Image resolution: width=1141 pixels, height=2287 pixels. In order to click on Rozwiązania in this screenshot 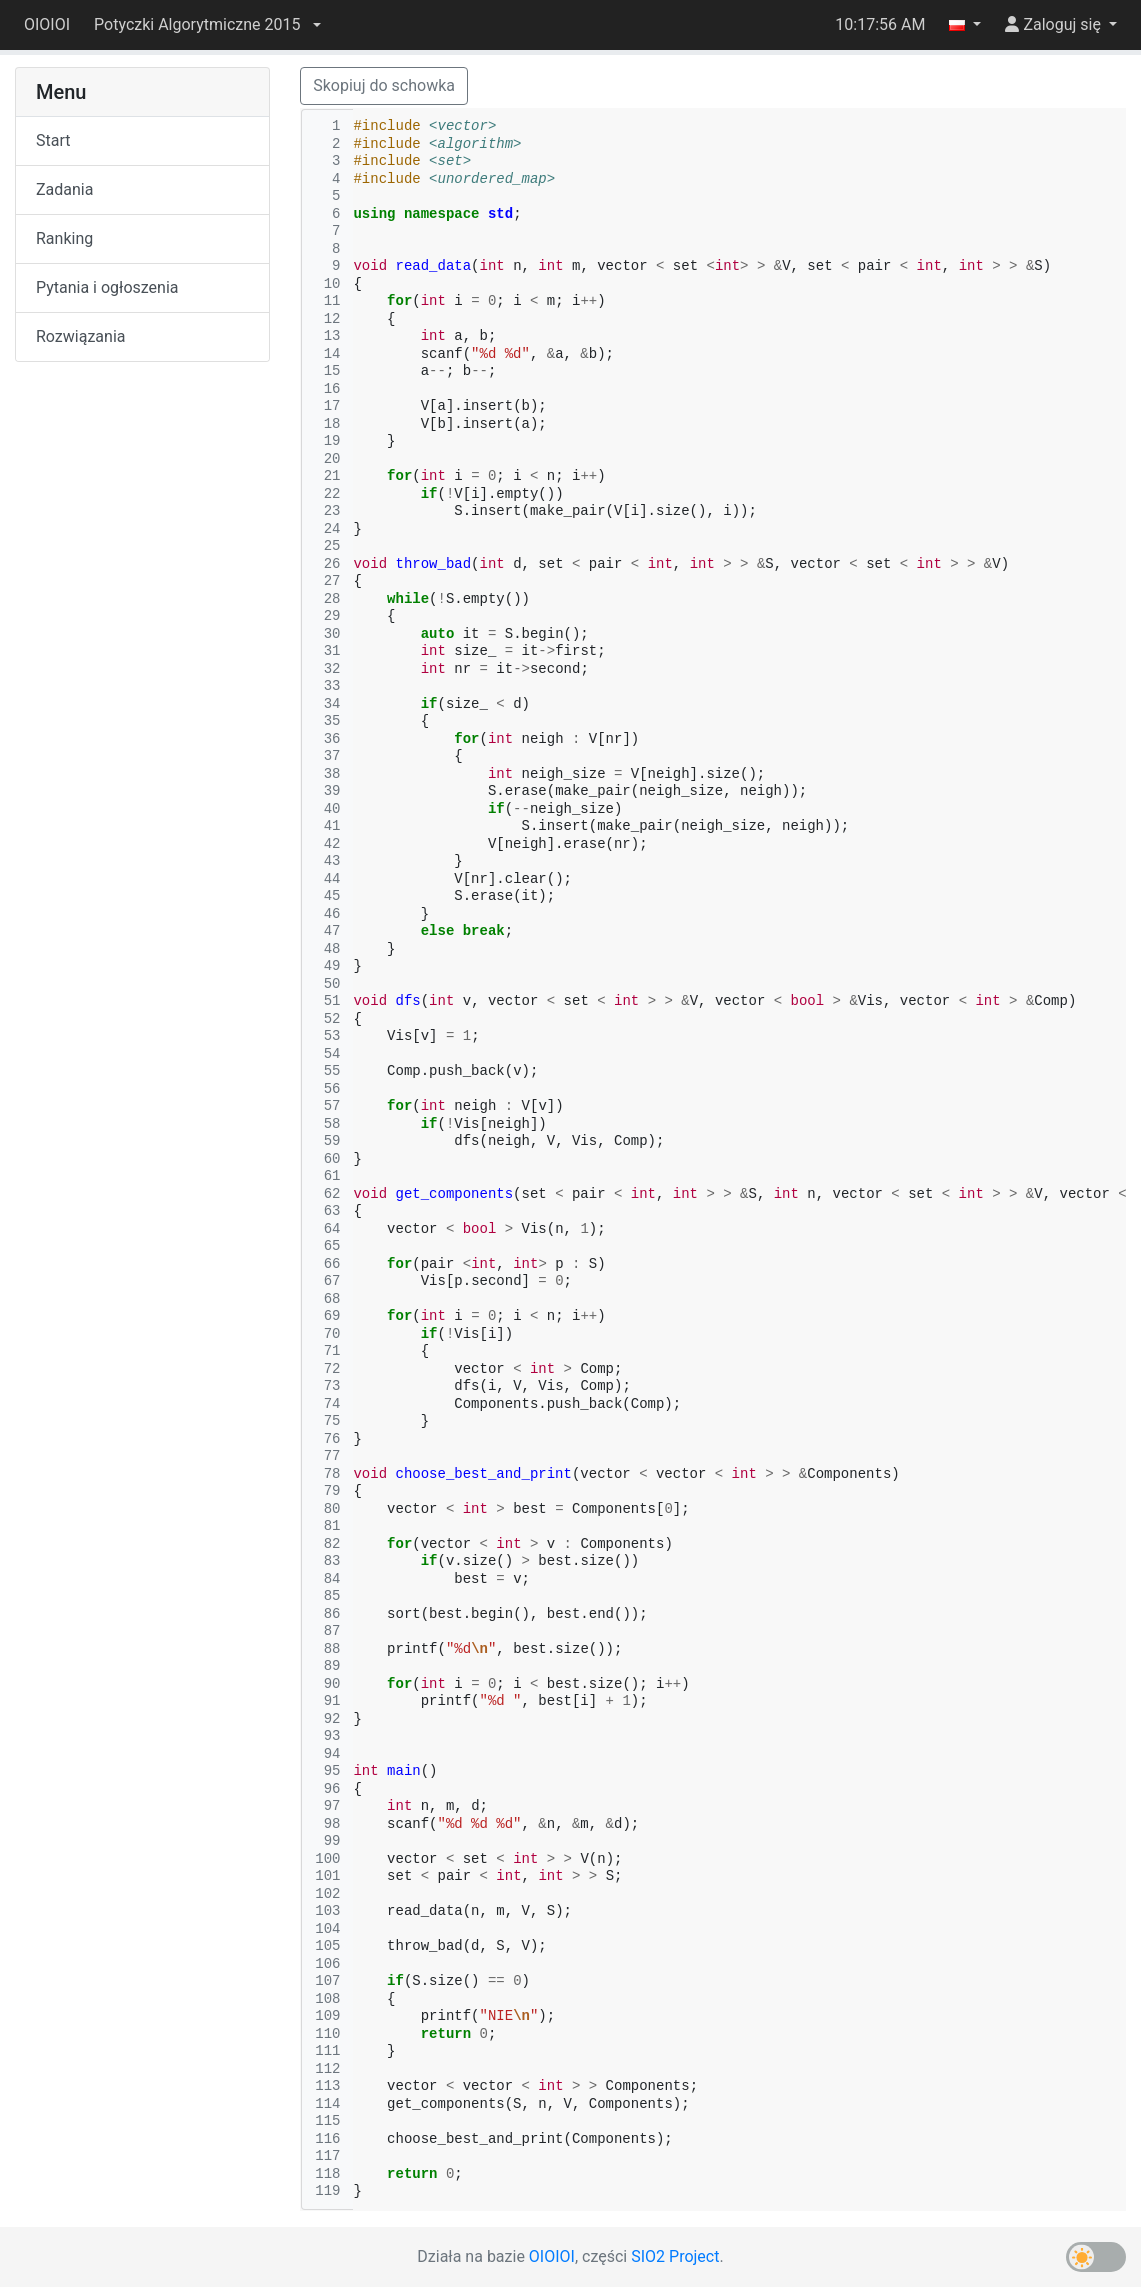, I will do `click(80, 336)`.